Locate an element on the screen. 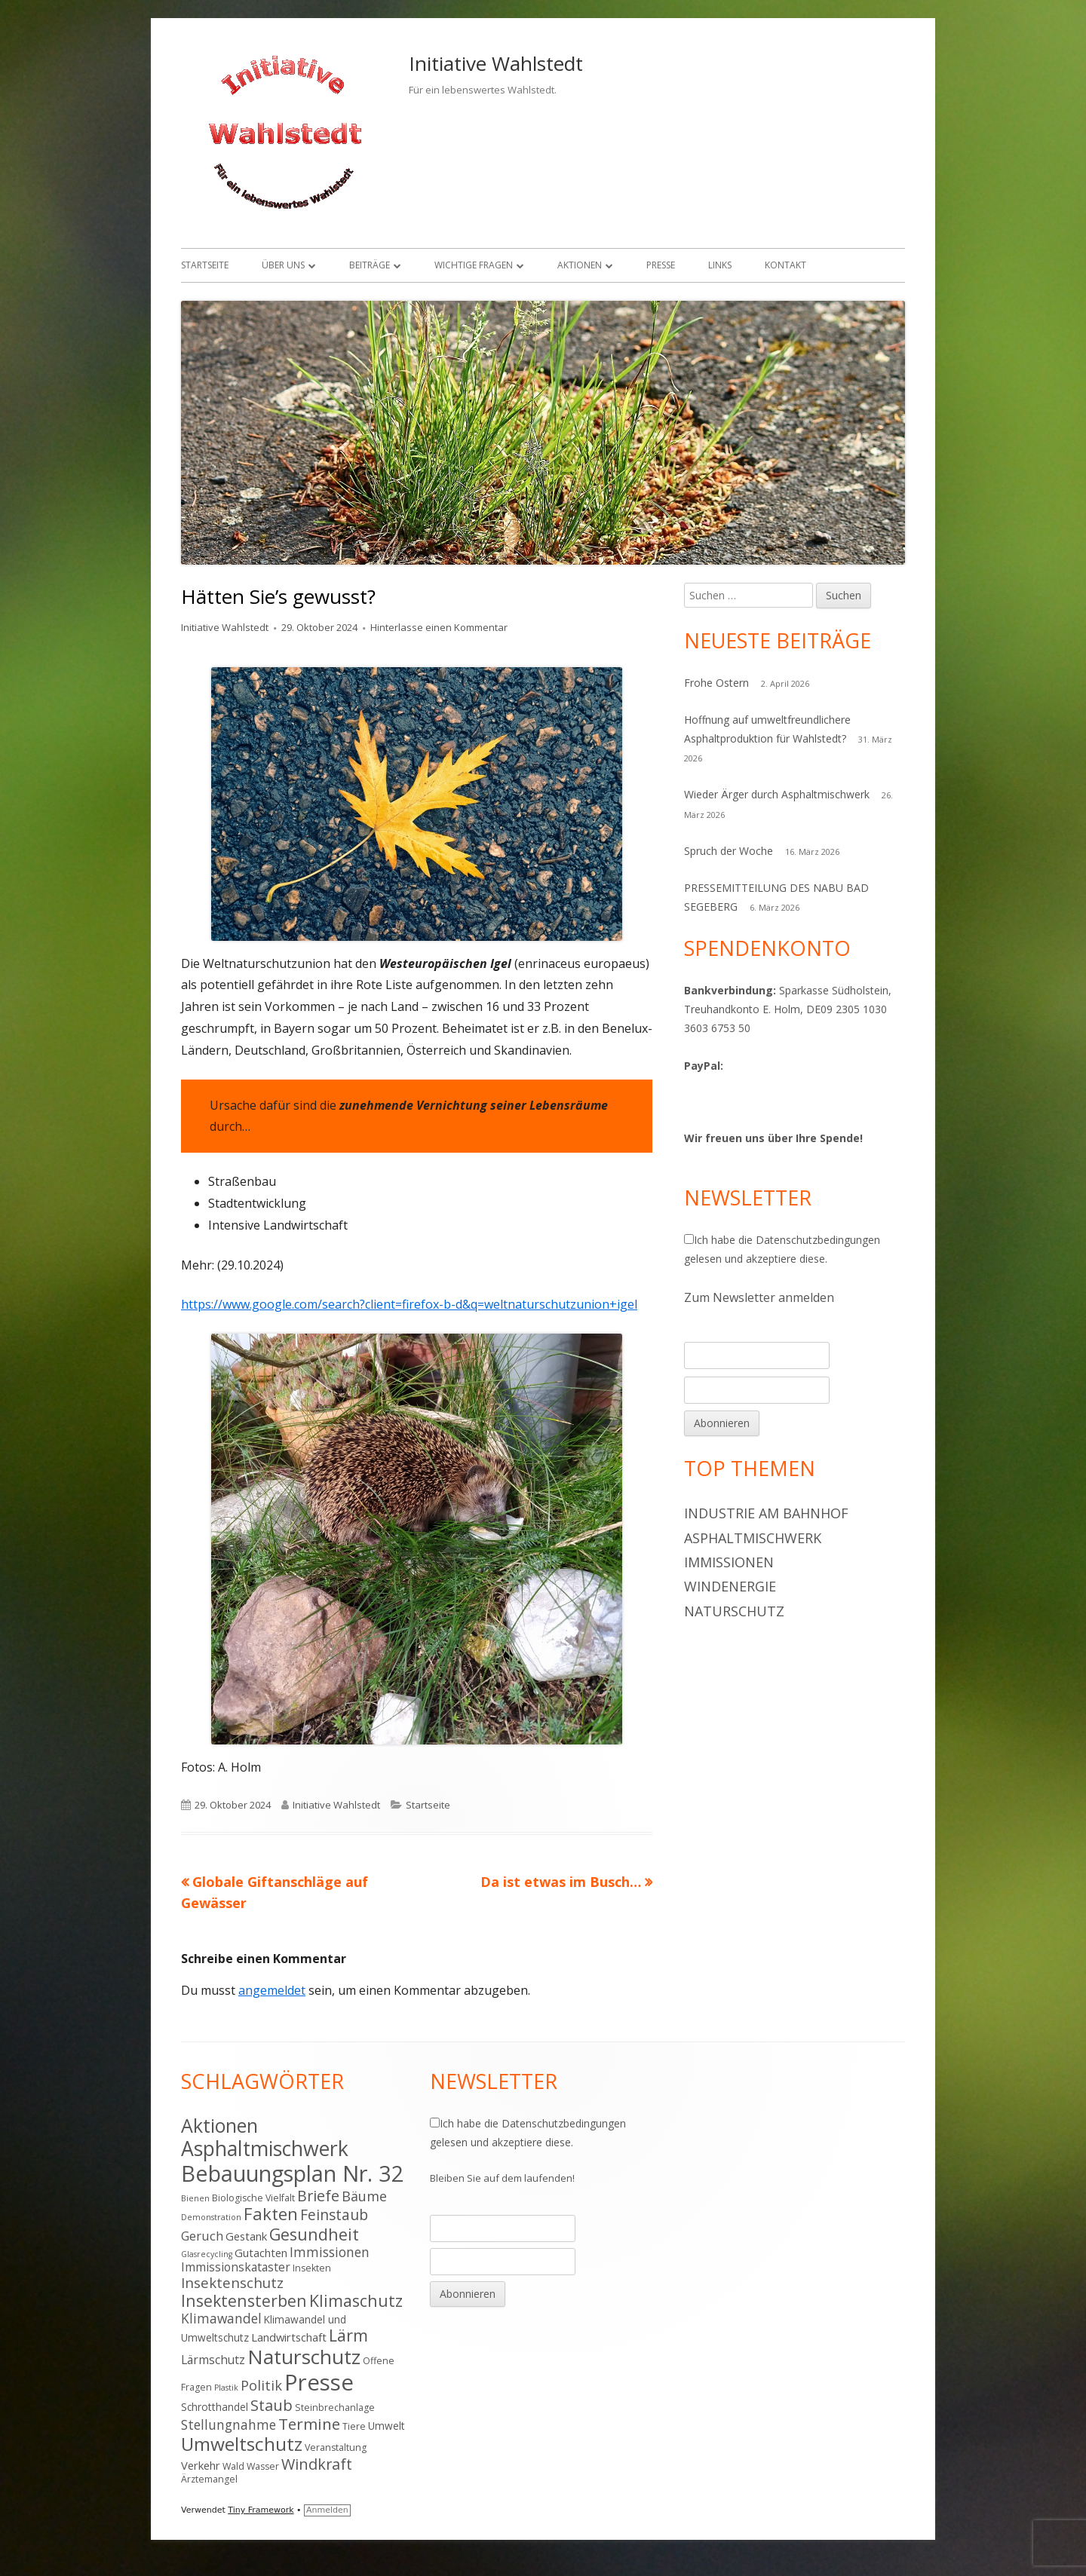 The height and width of the screenshot is (2576, 1086). Kontakt is located at coordinates (785, 265).